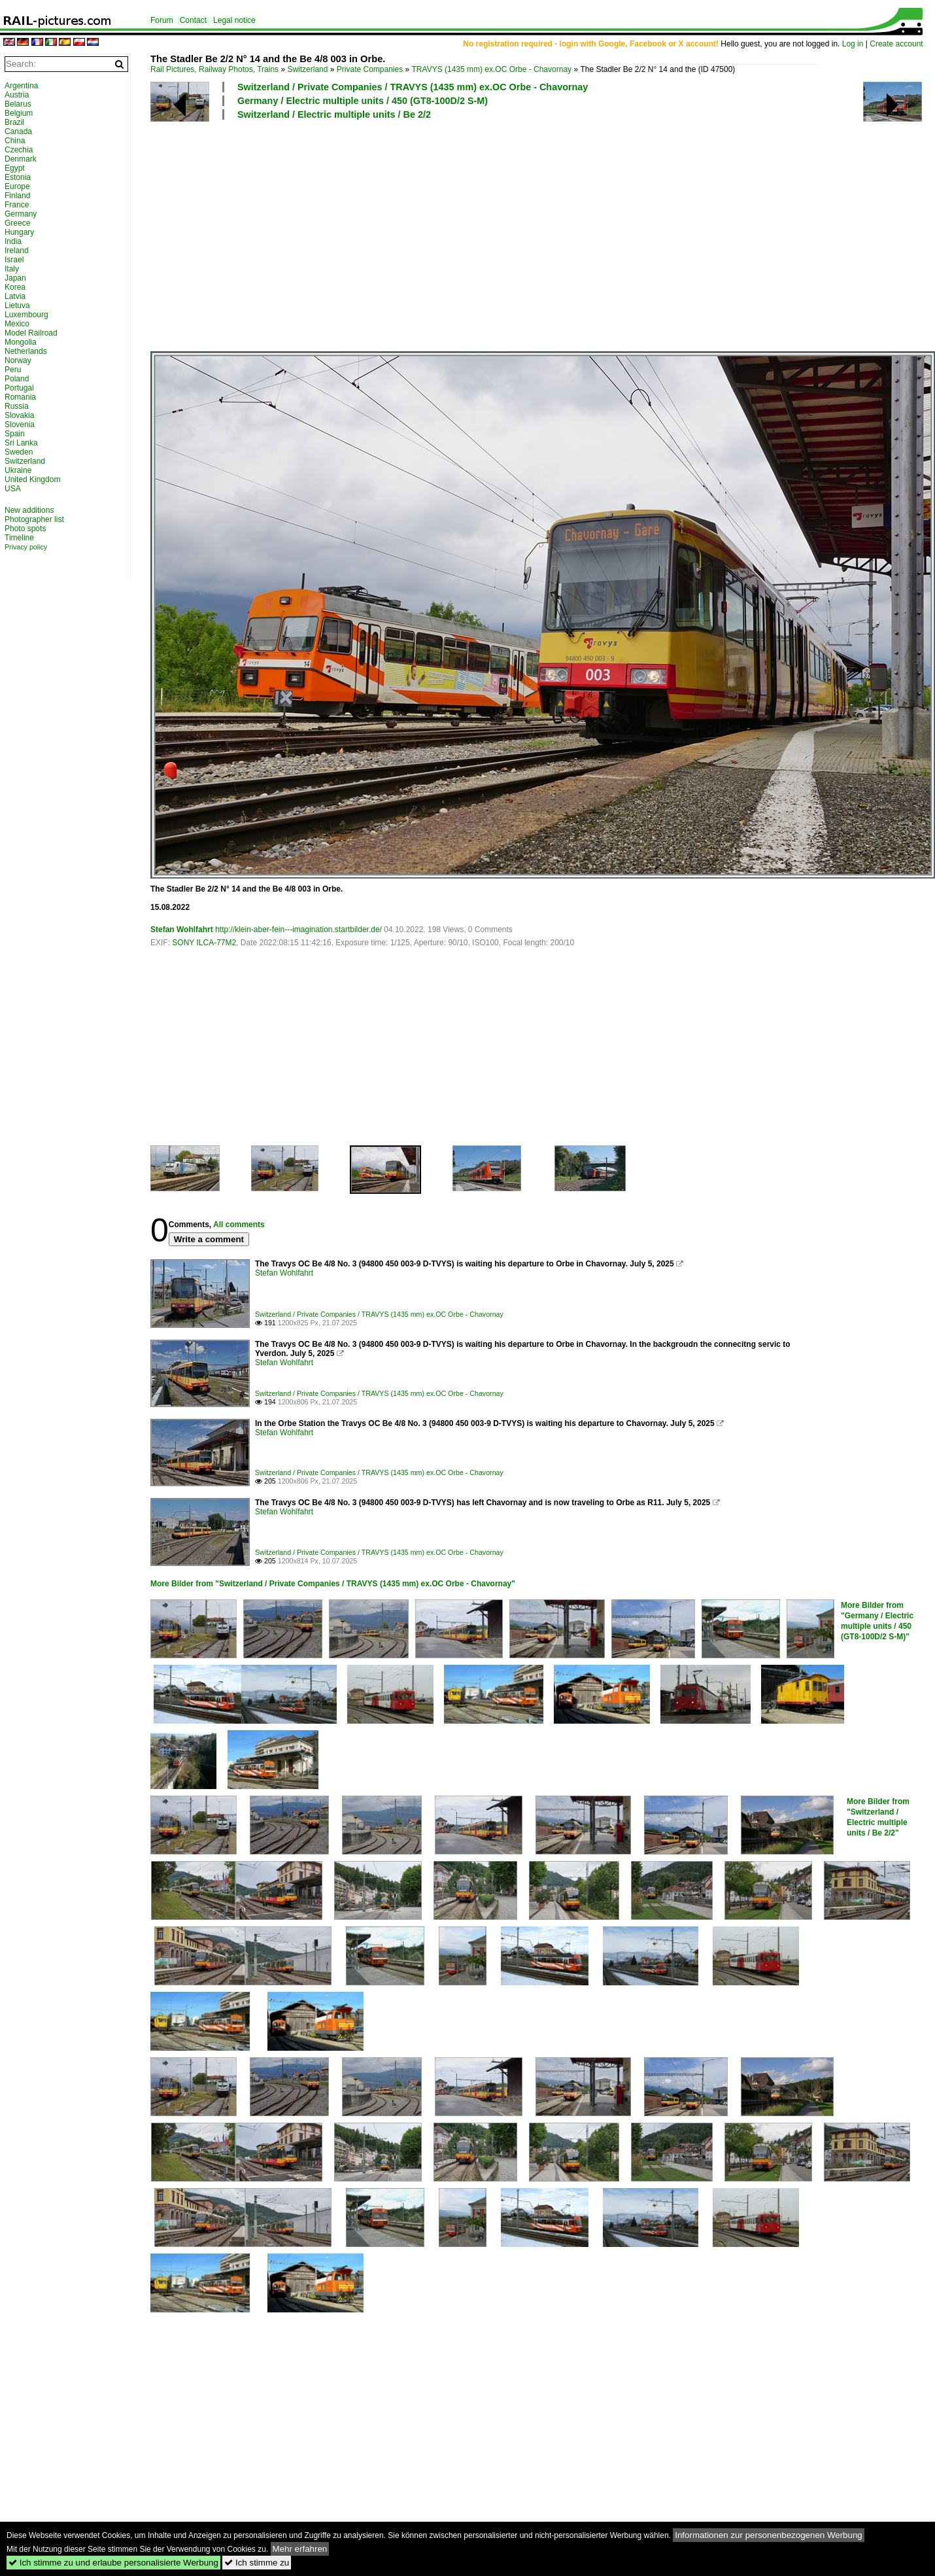 This screenshot has width=935, height=2576. What do you see at coordinates (234, 20) in the screenshot?
I see `Legal notice` at bounding box center [234, 20].